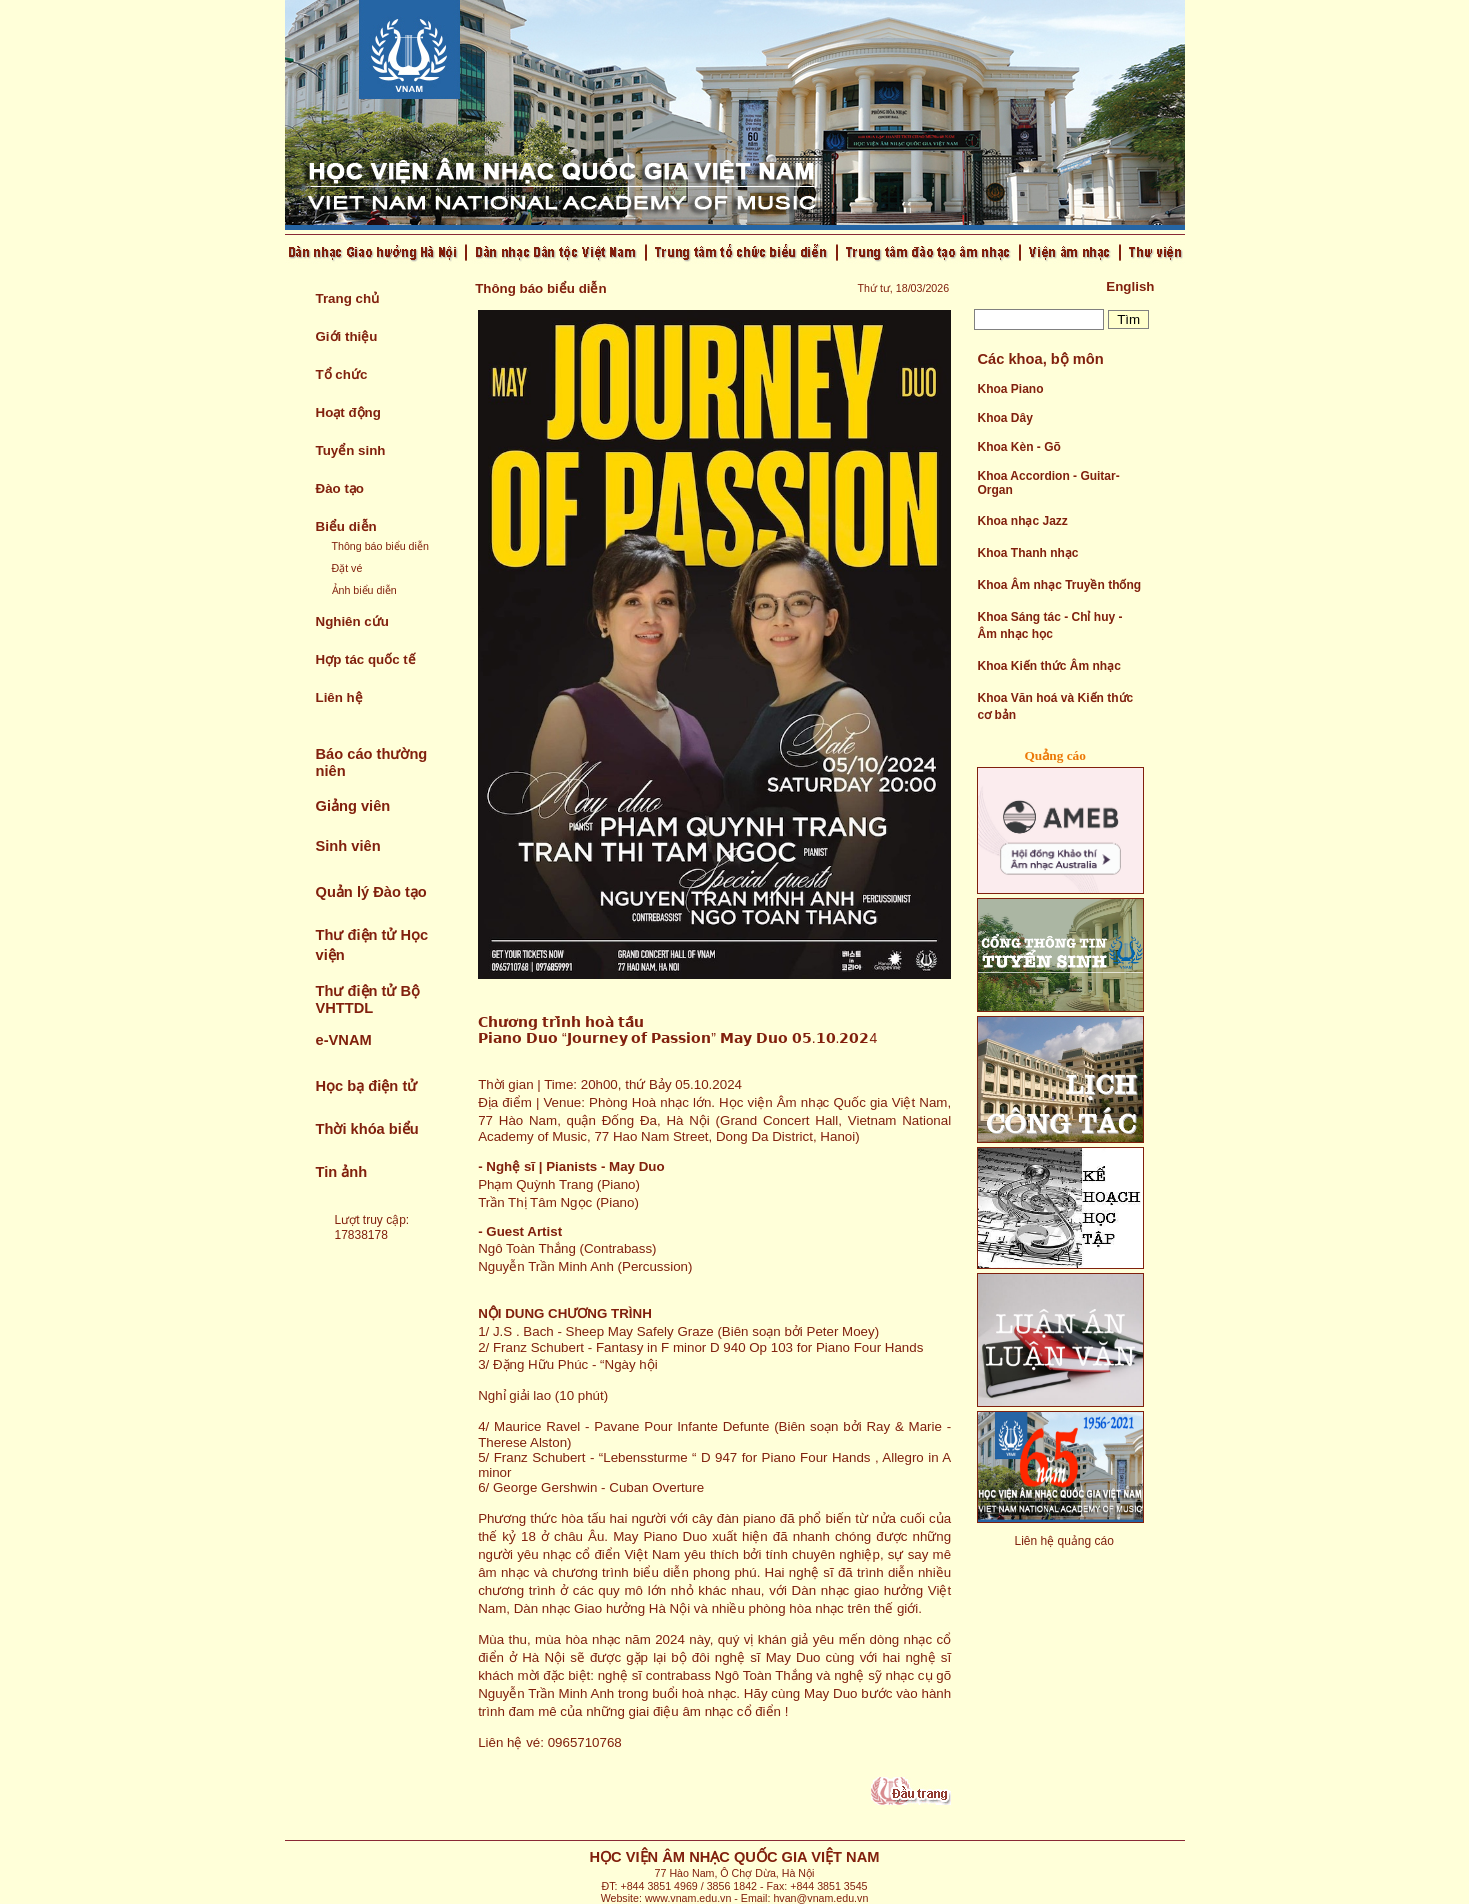 This screenshot has height=1904, width=1469. Describe the element at coordinates (1063, 1541) in the screenshot. I see `Liên hệ quảng cáo` at that location.